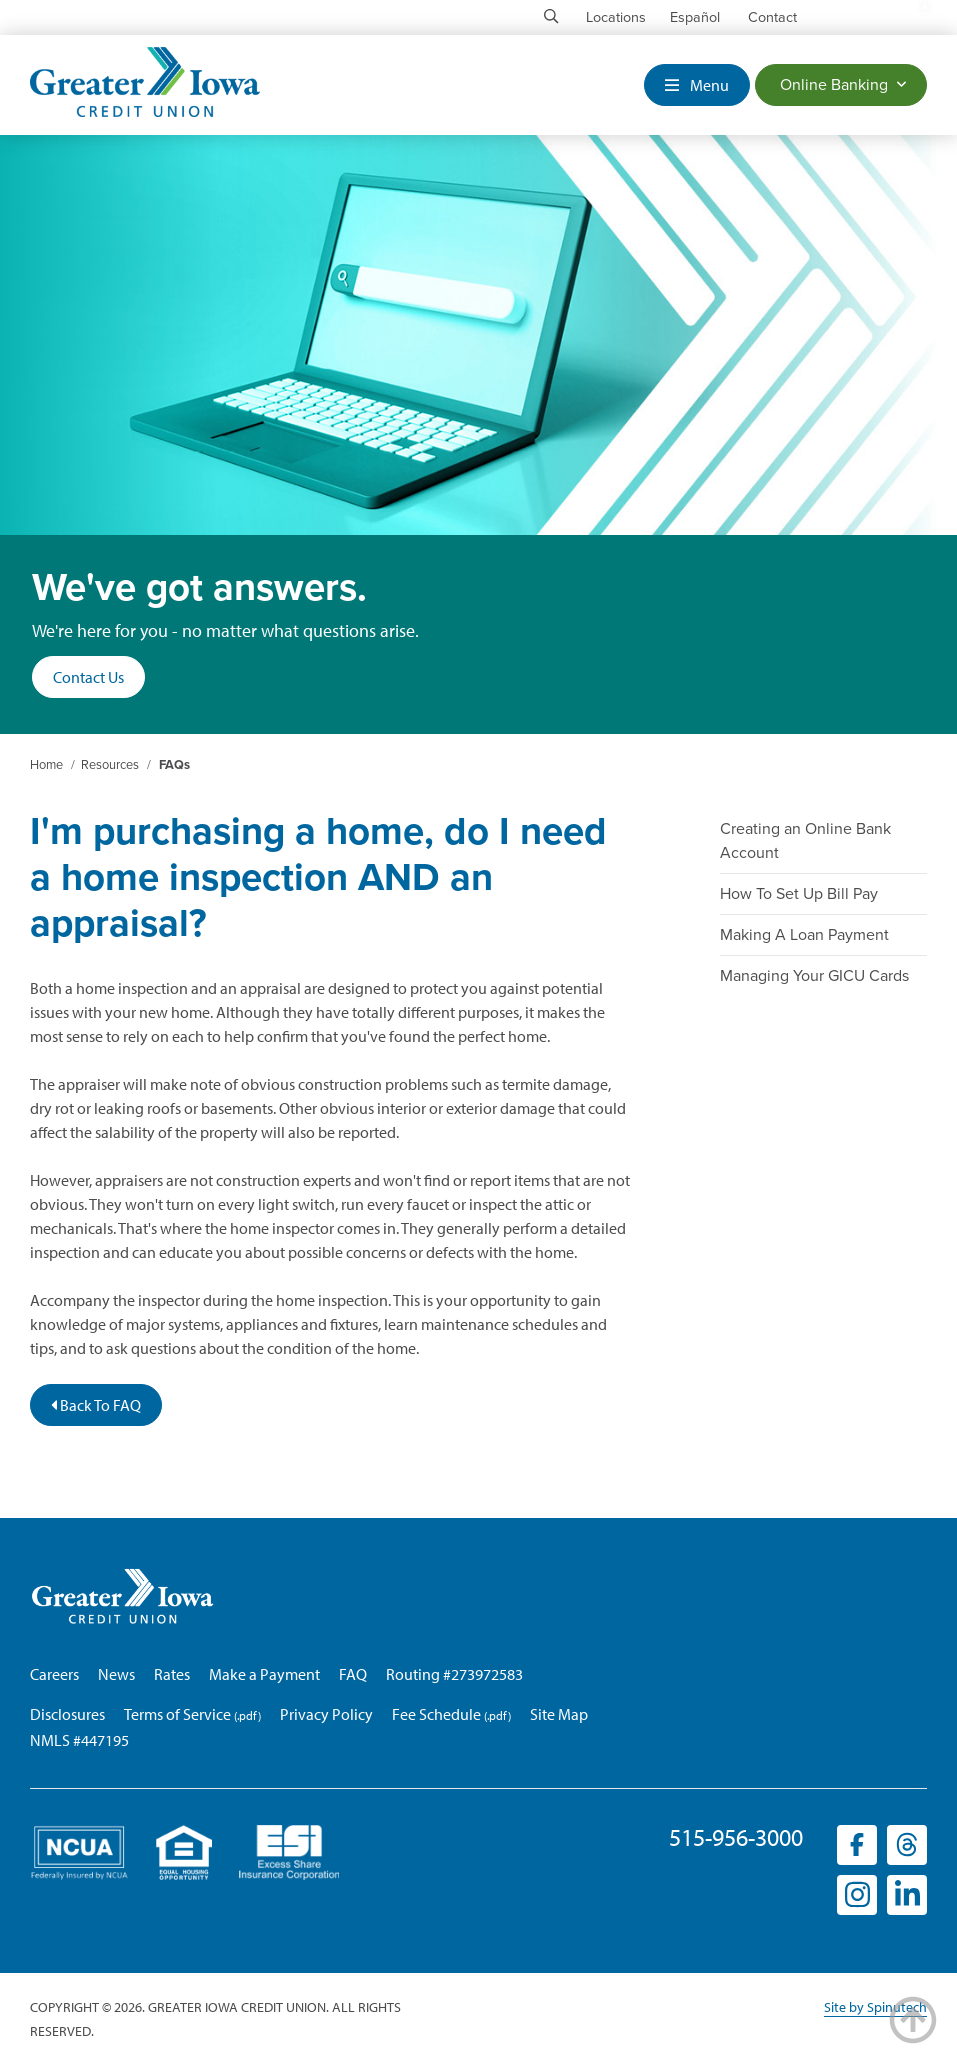  What do you see at coordinates (96, 1405) in the screenshot?
I see `Back To FAQ` at bounding box center [96, 1405].